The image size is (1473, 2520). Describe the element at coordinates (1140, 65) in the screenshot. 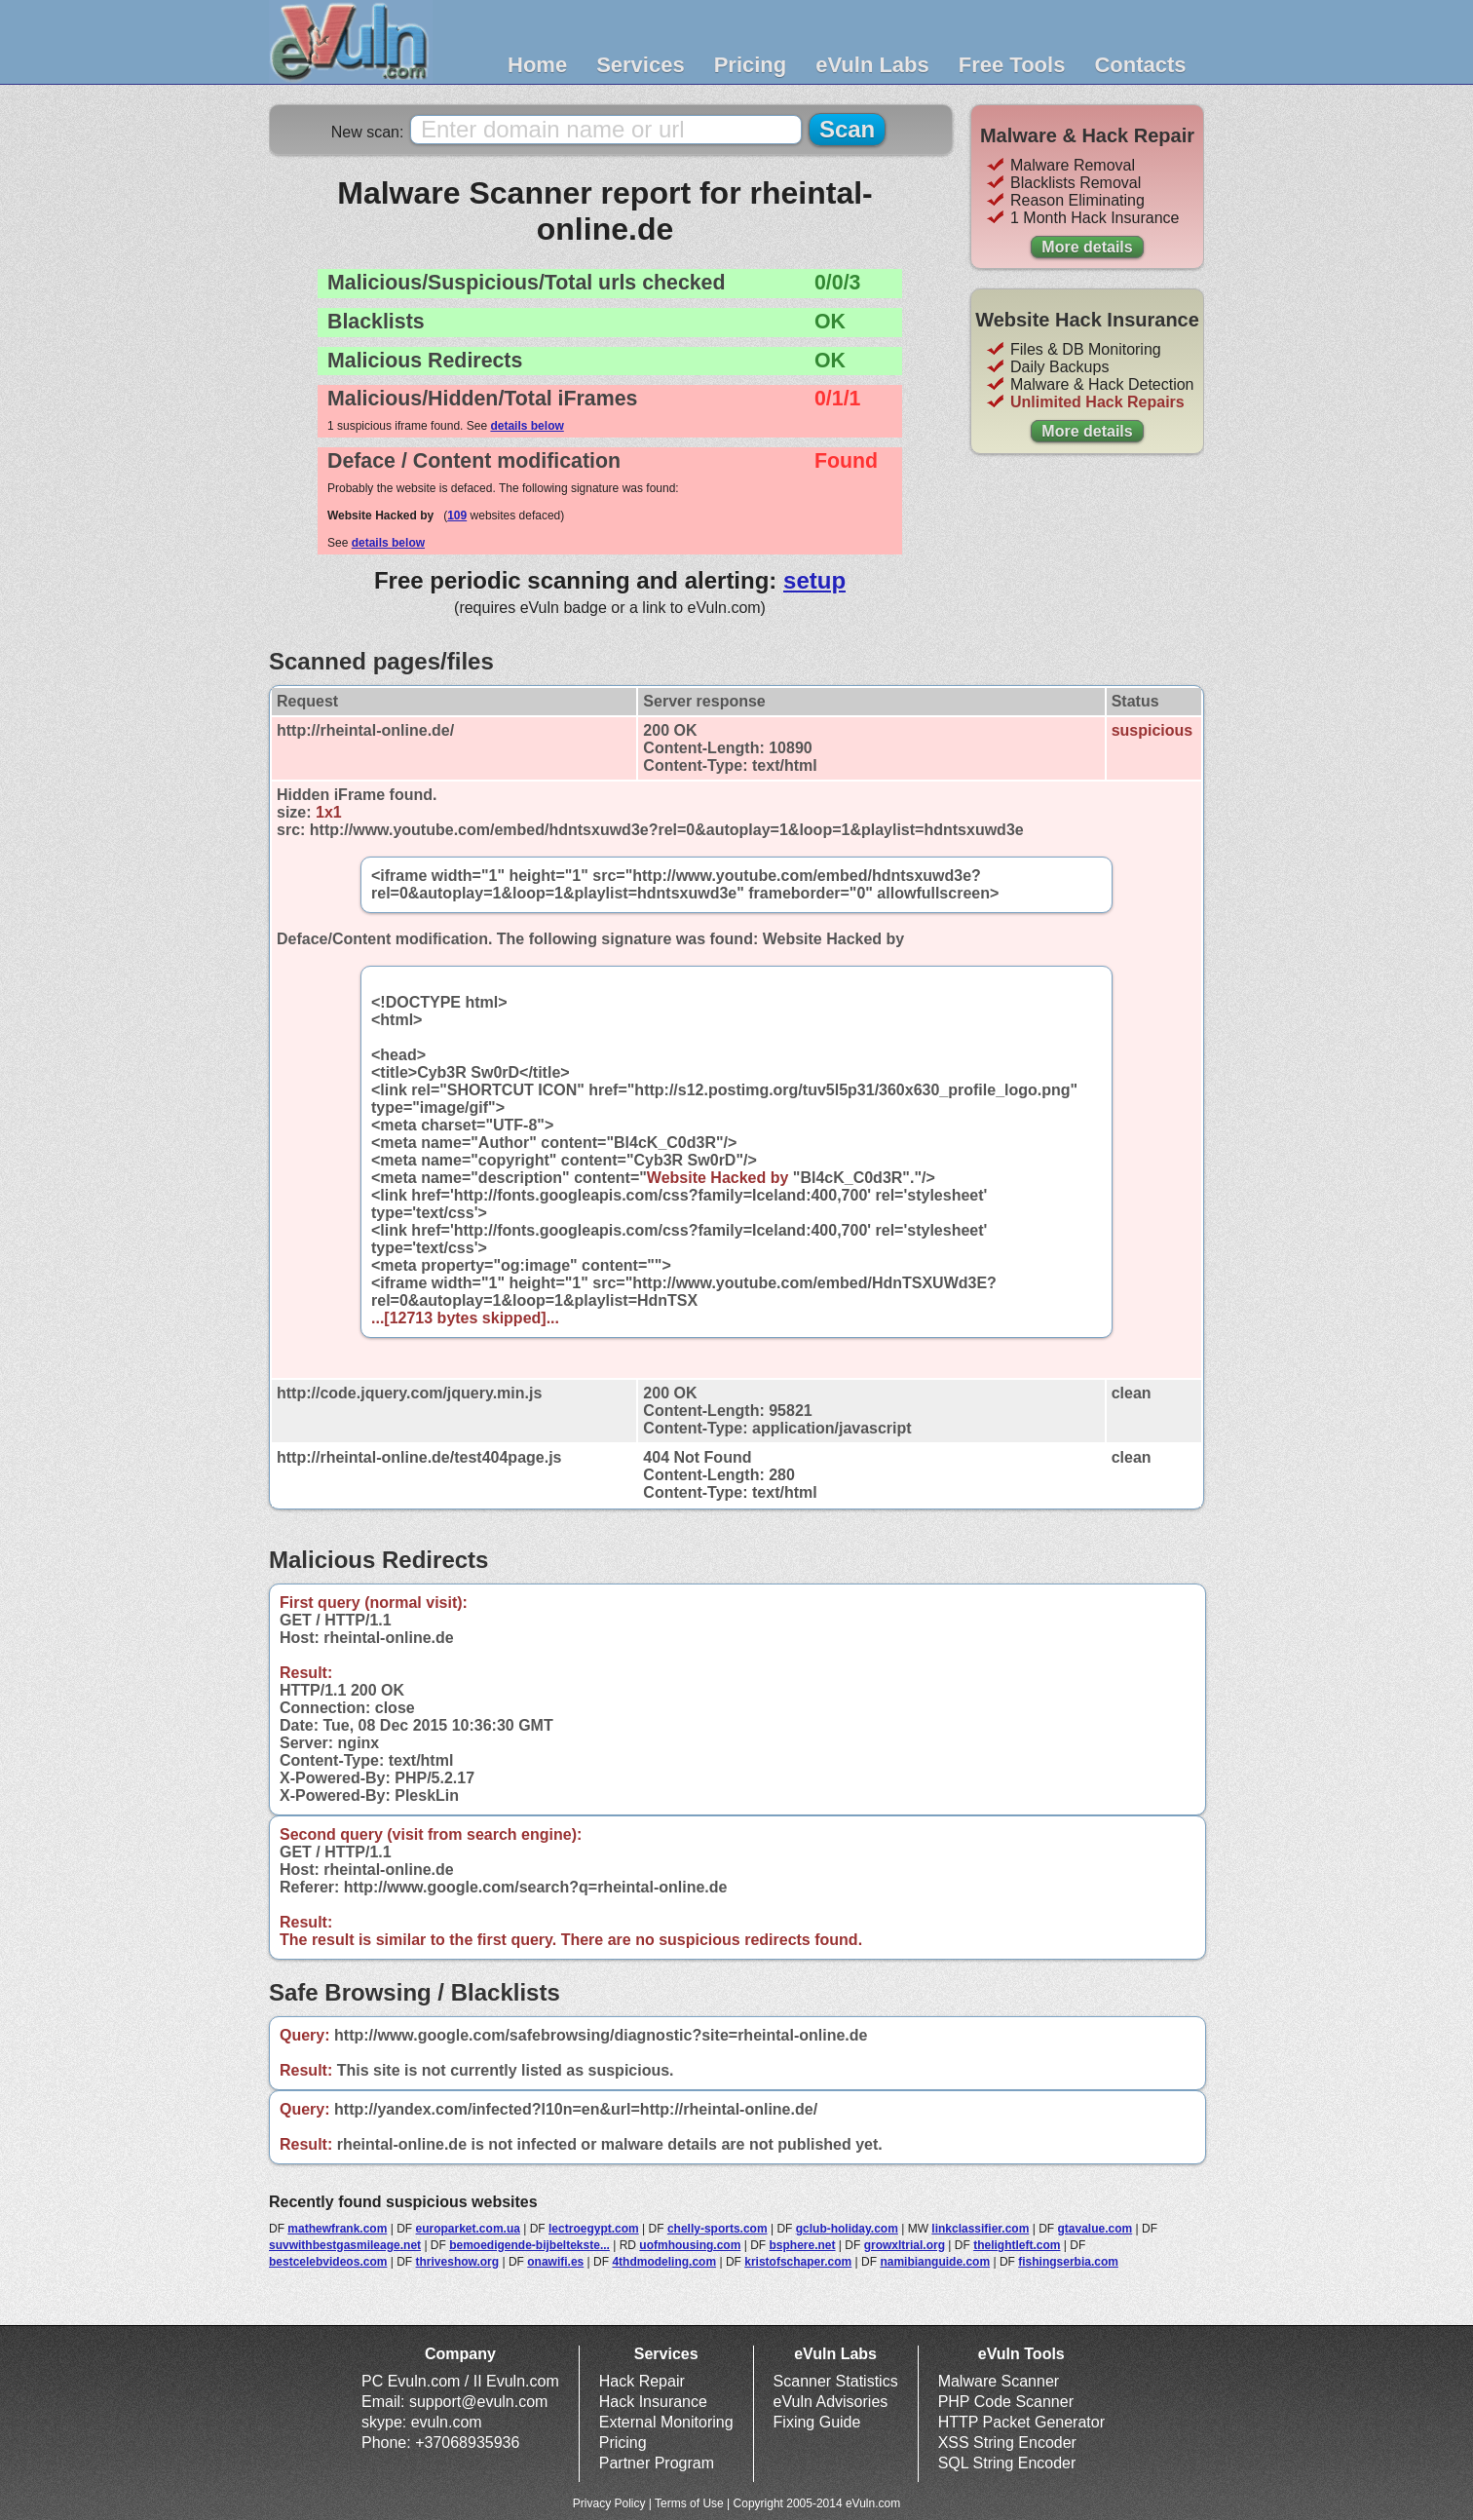

I see `Contacts` at that location.